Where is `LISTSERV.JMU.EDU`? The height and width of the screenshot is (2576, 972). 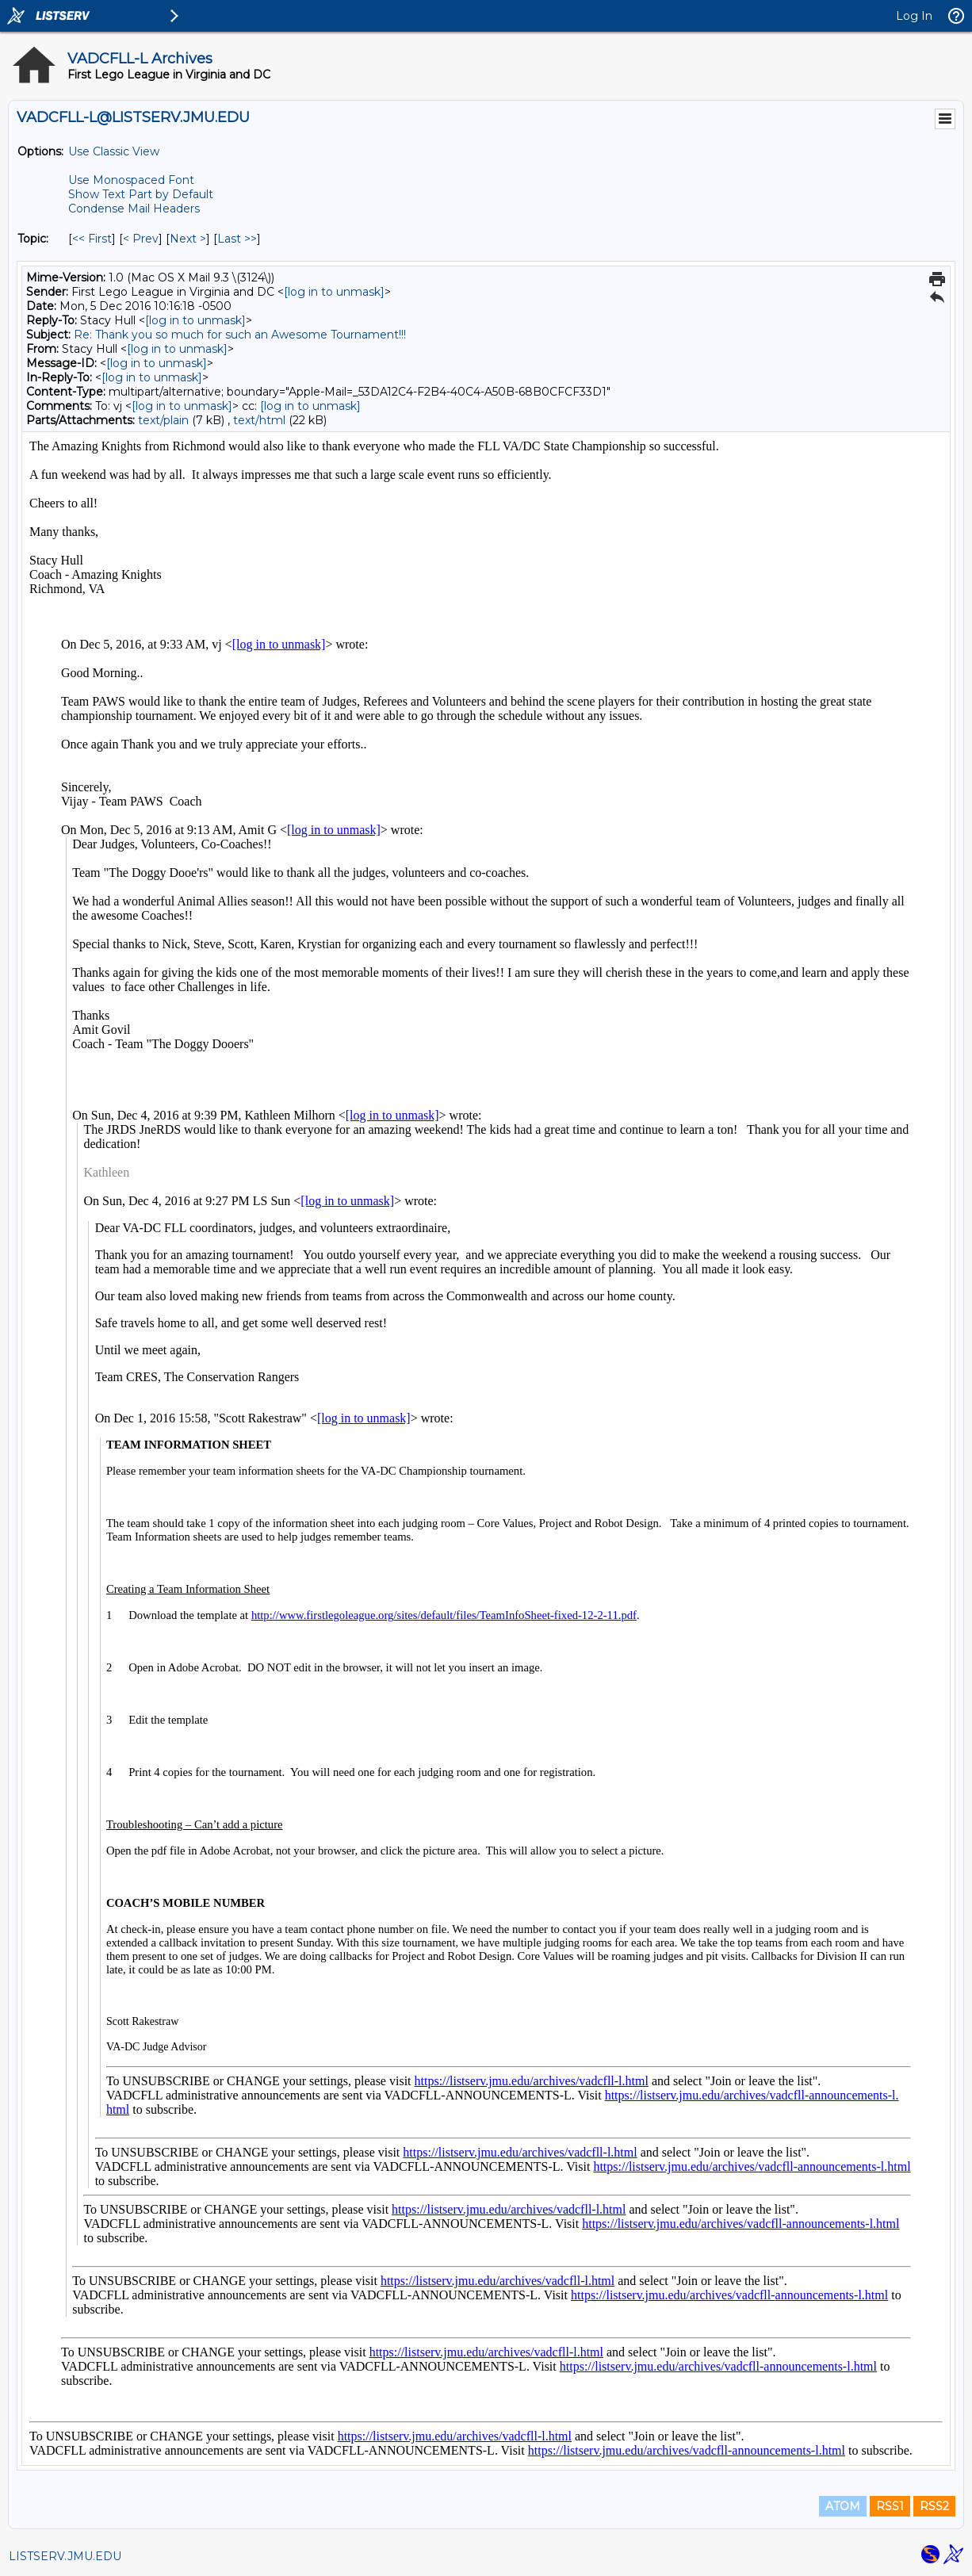
LISTSERV.JMU.EDU is located at coordinates (65, 2556).